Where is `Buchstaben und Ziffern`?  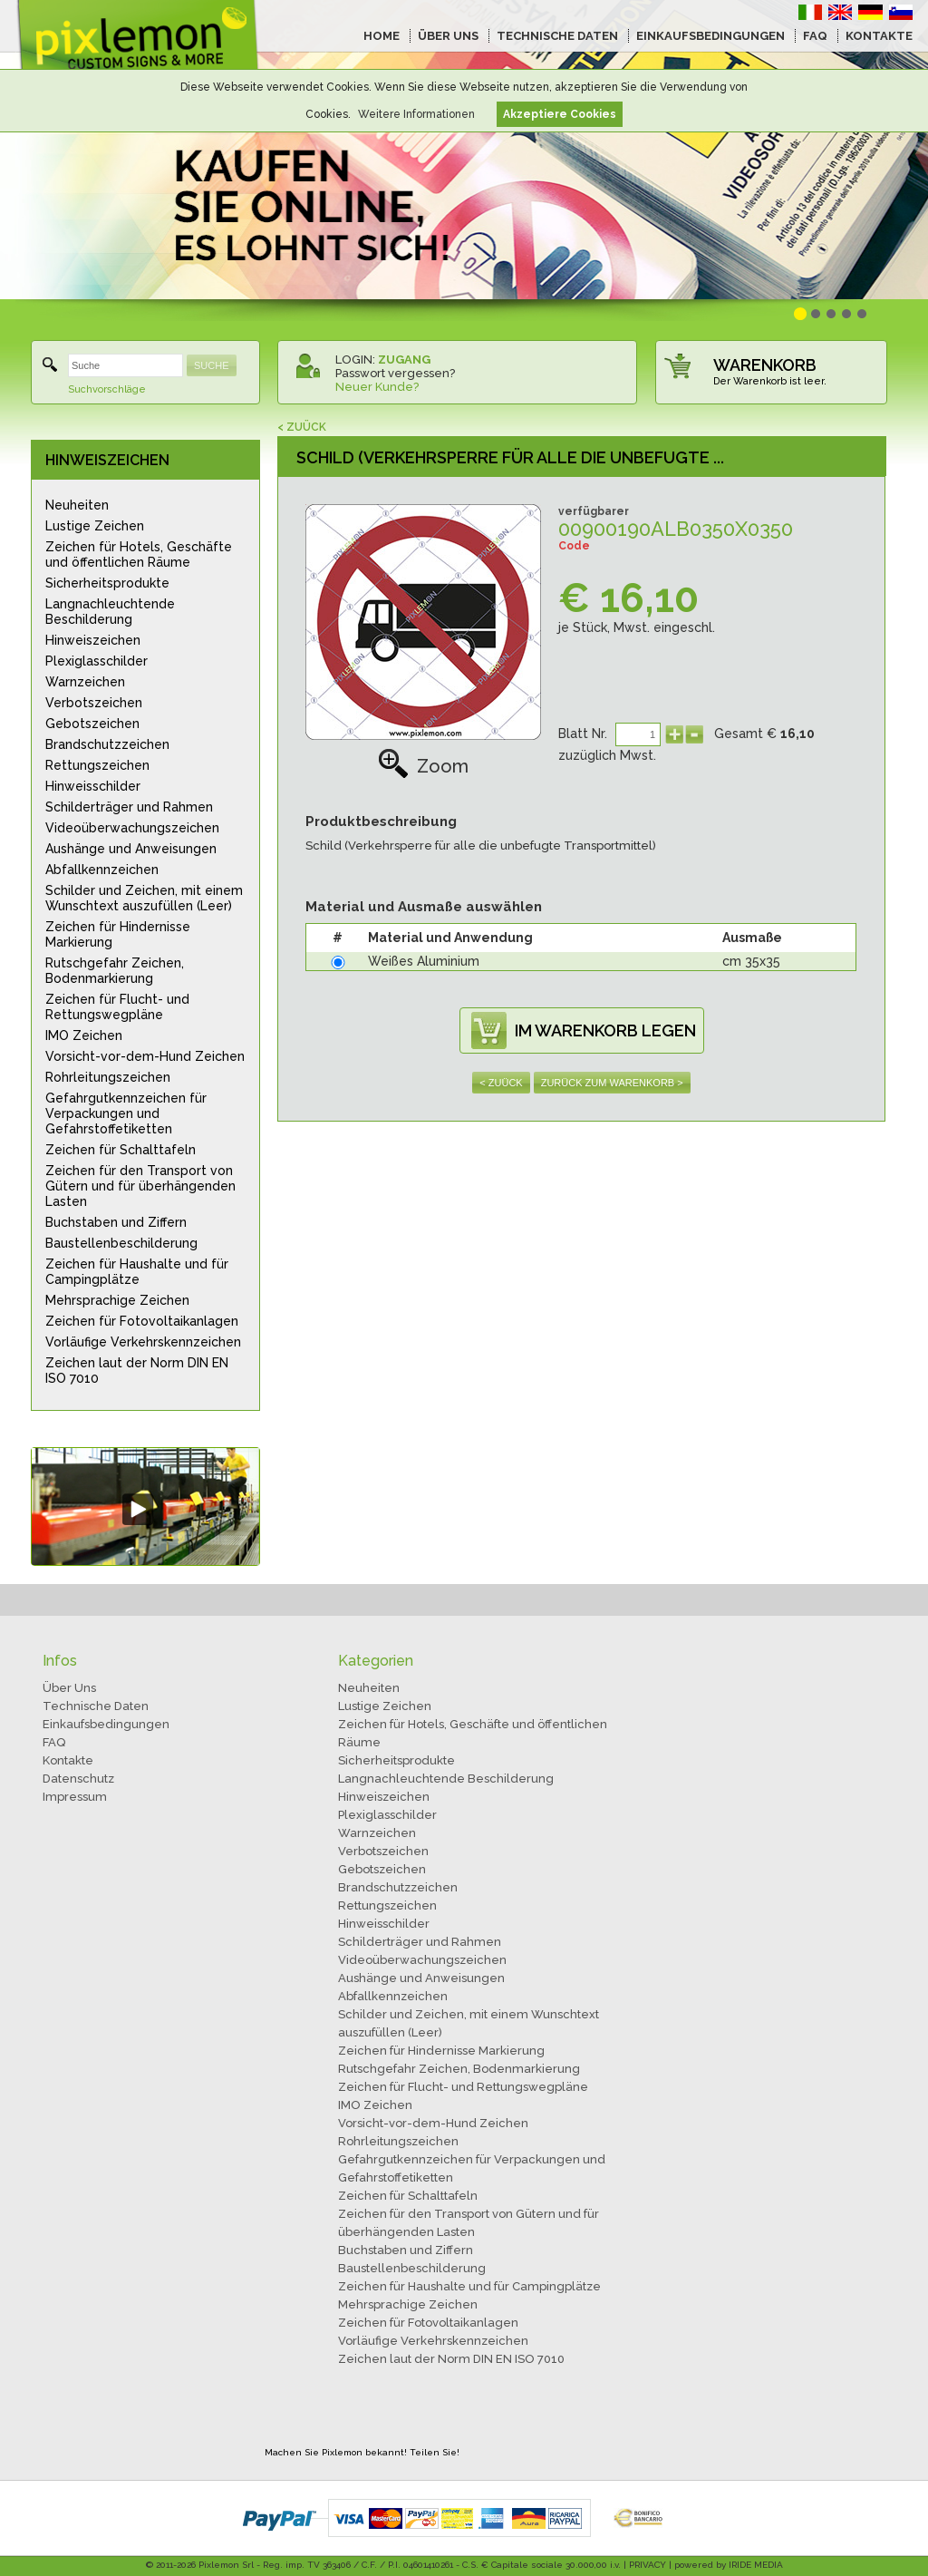
Buchstaben und Ziffern is located at coordinates (116, 1222).